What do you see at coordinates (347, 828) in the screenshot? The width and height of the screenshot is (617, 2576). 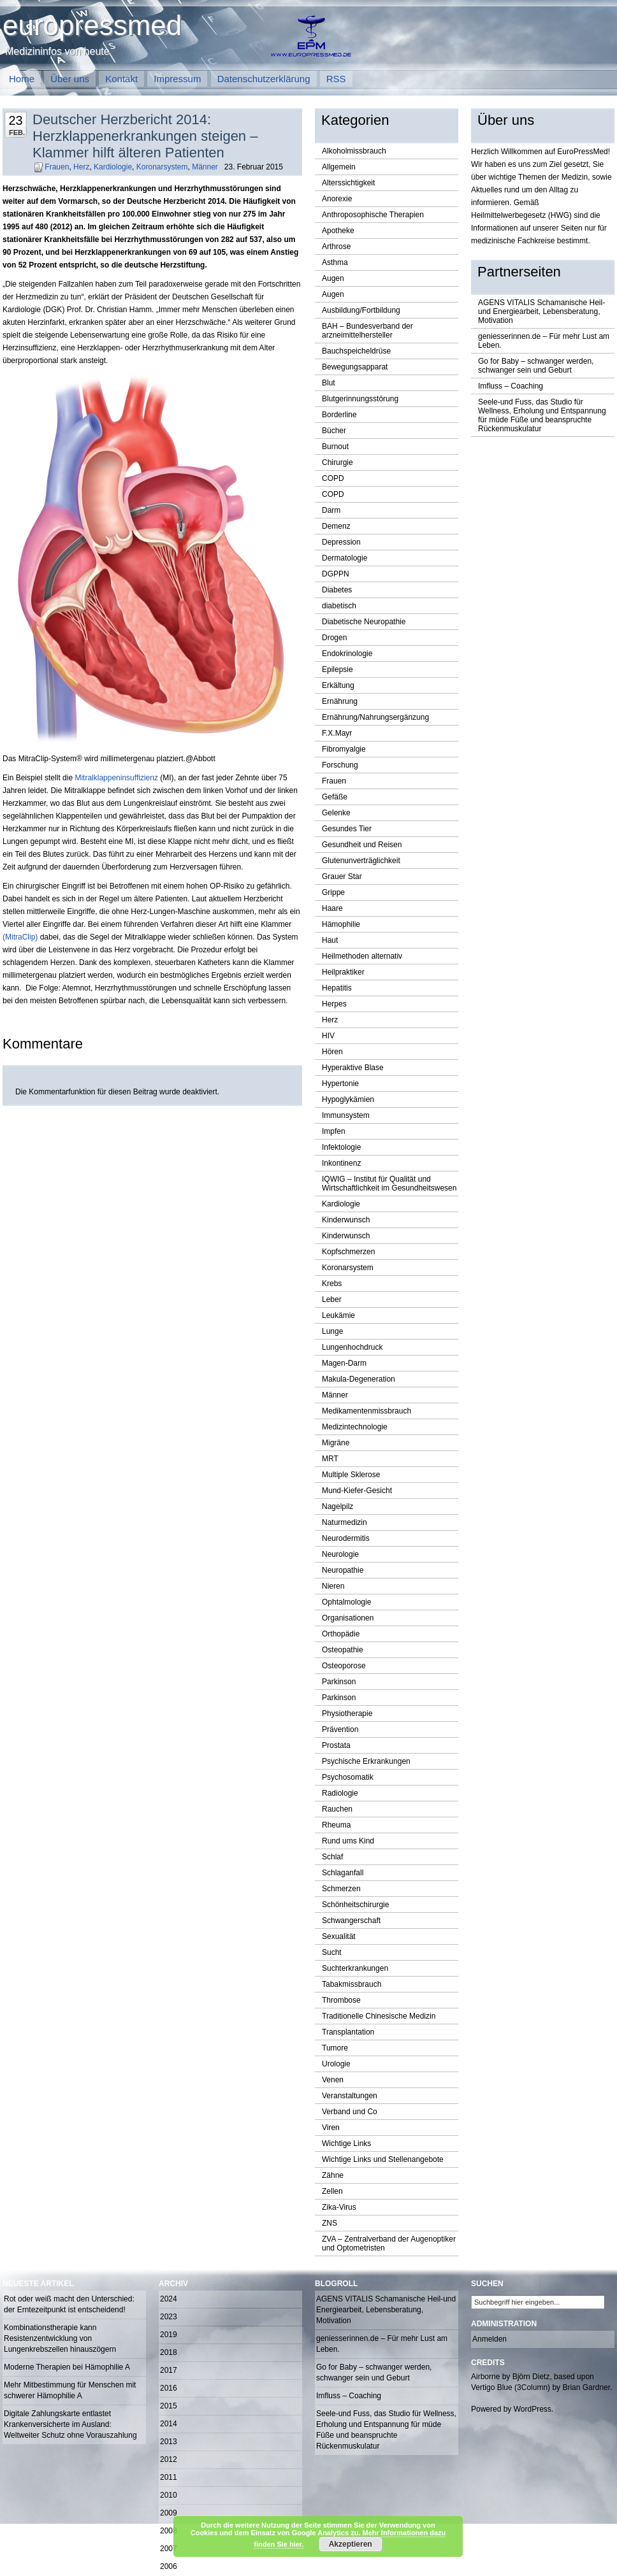 I see `Gesundes Tier` at bounding box center [347, 828].